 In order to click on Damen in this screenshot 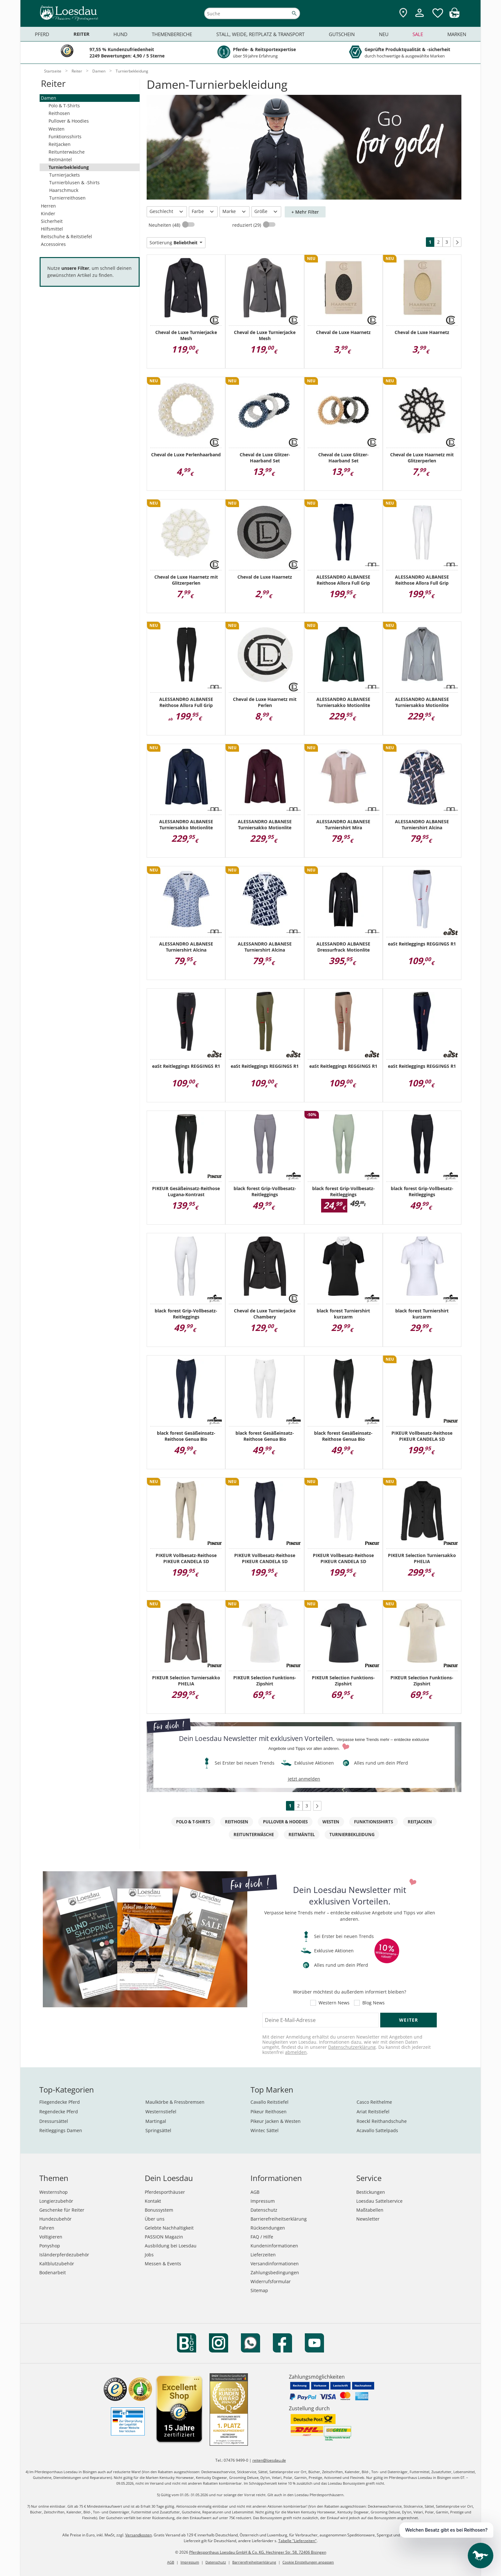, I will do `click(48, 98)`.